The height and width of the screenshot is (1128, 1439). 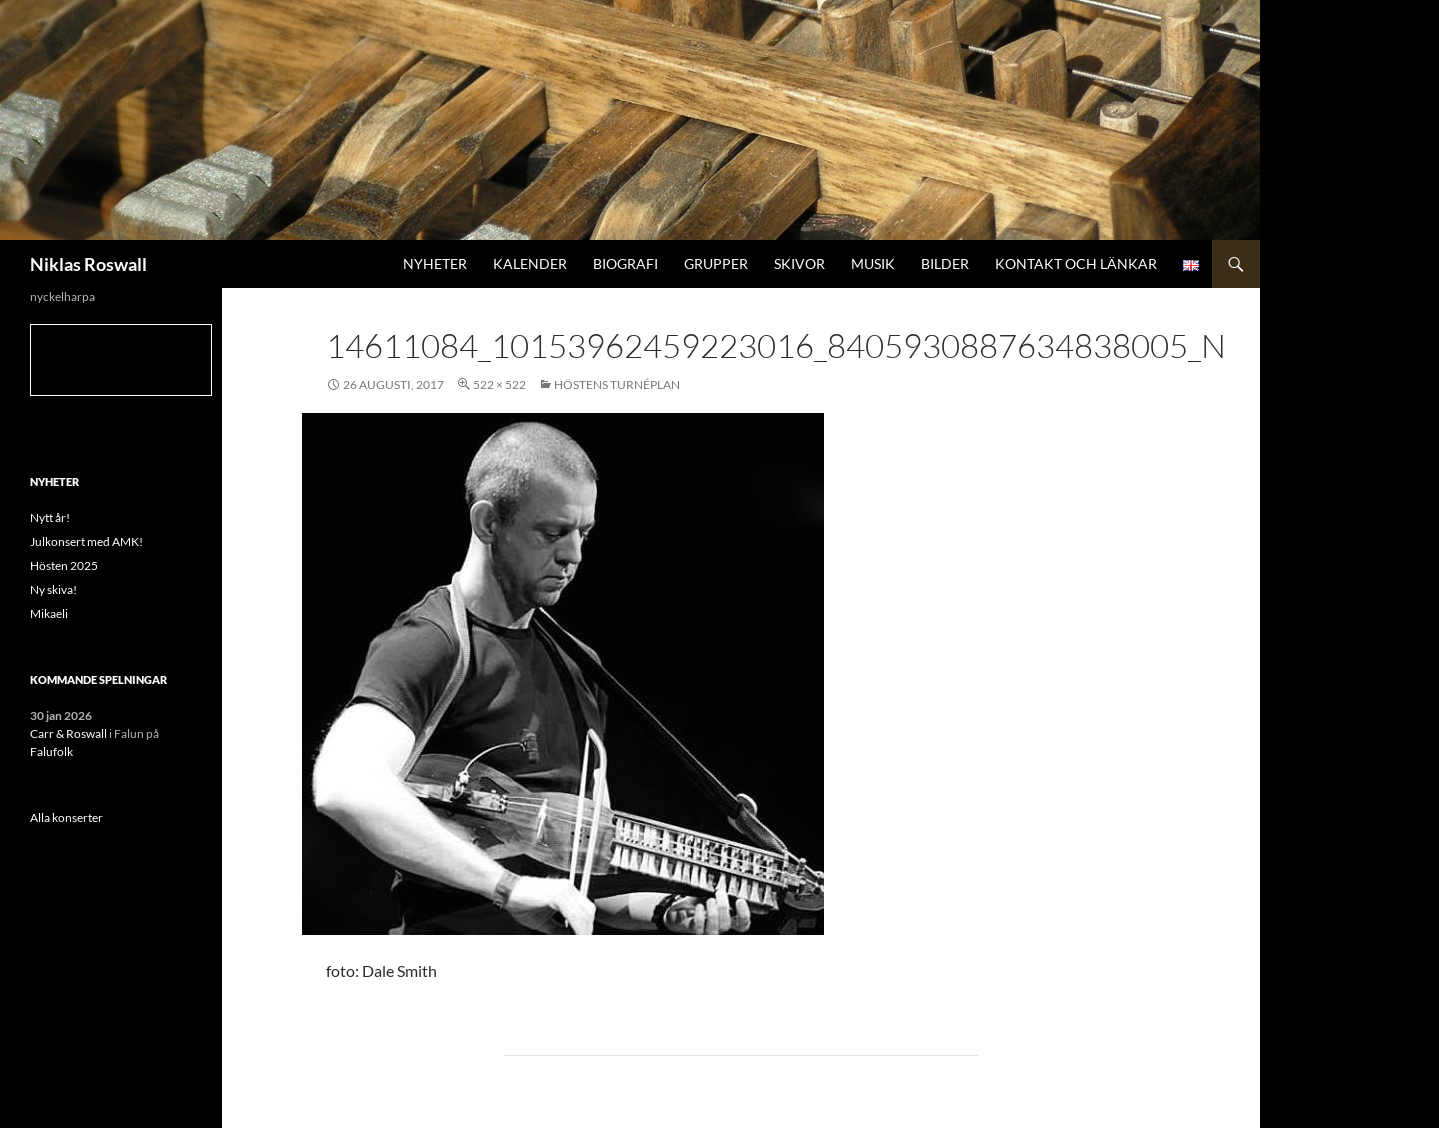 I want to click on Biografi, so click(x=625, y=263).